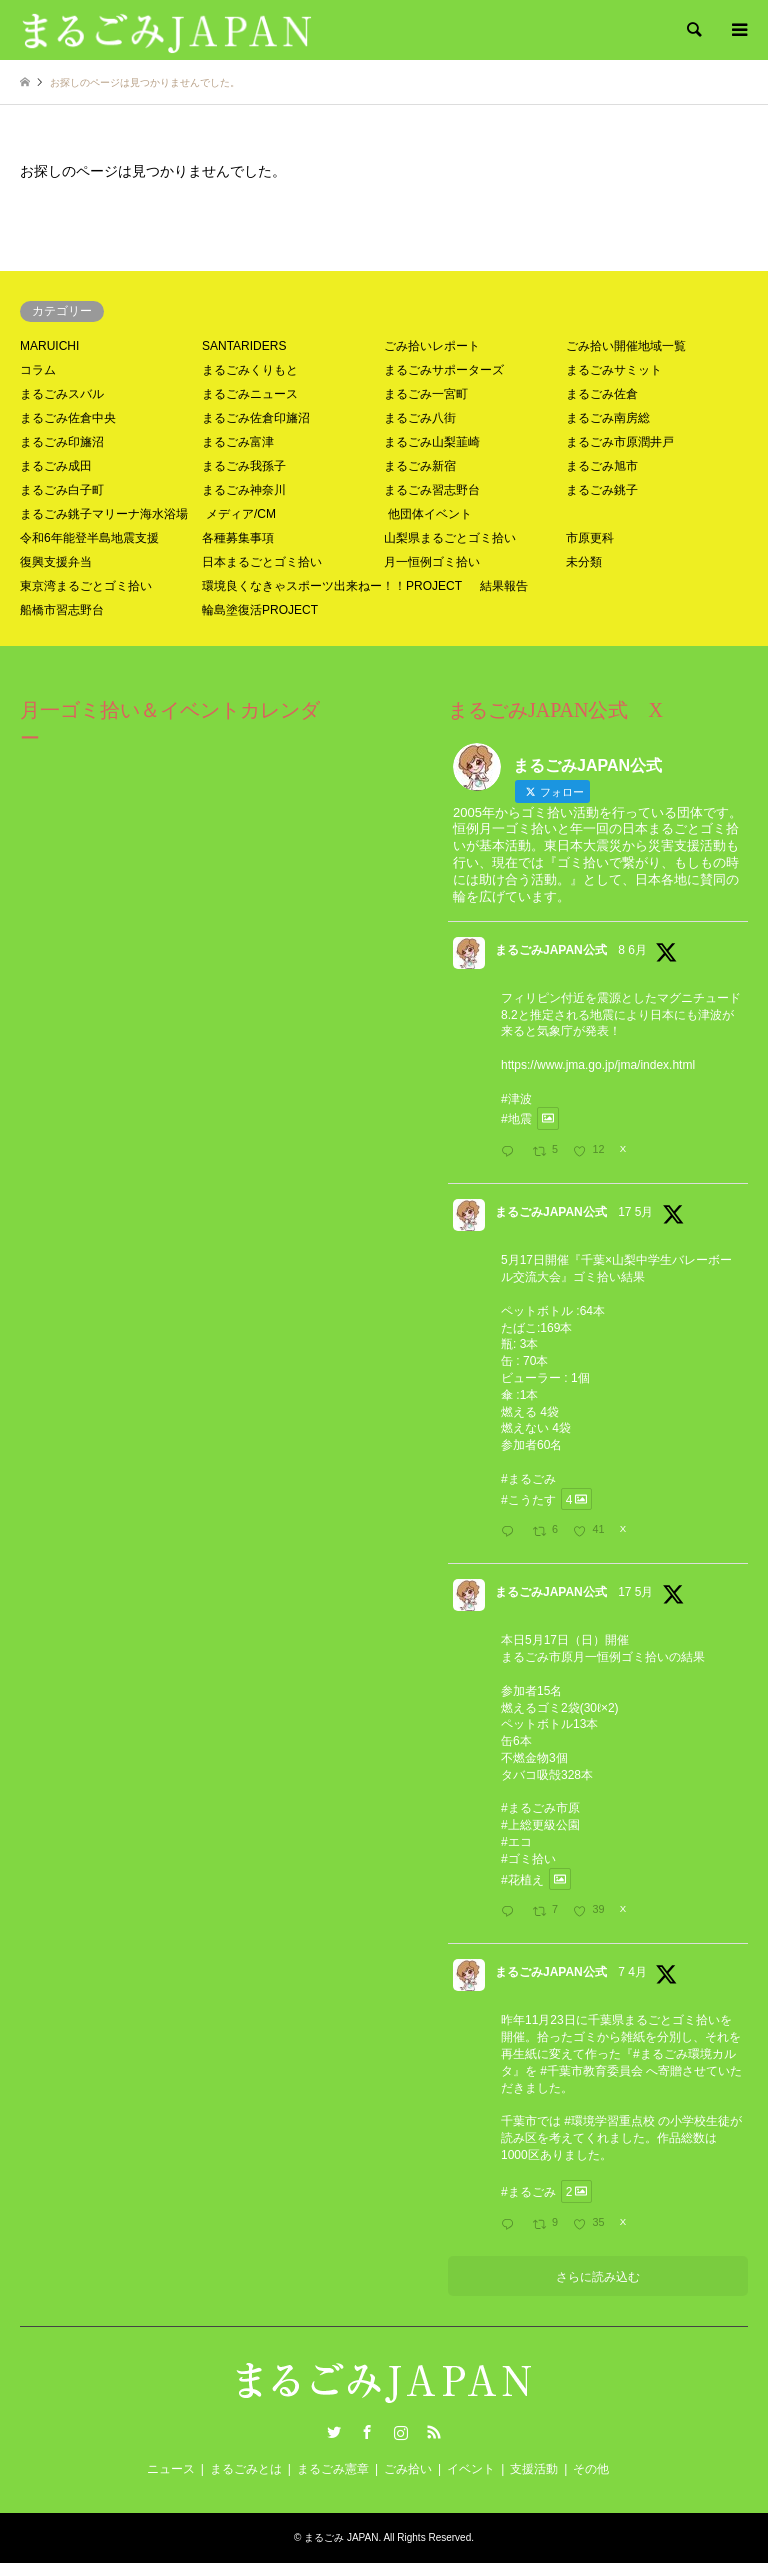 This screenshot has height=2563, width=768. What do you see at coordinates (334, 2432) in the screenshot?
I see `Twitter` at bounding box center [334, 2432].